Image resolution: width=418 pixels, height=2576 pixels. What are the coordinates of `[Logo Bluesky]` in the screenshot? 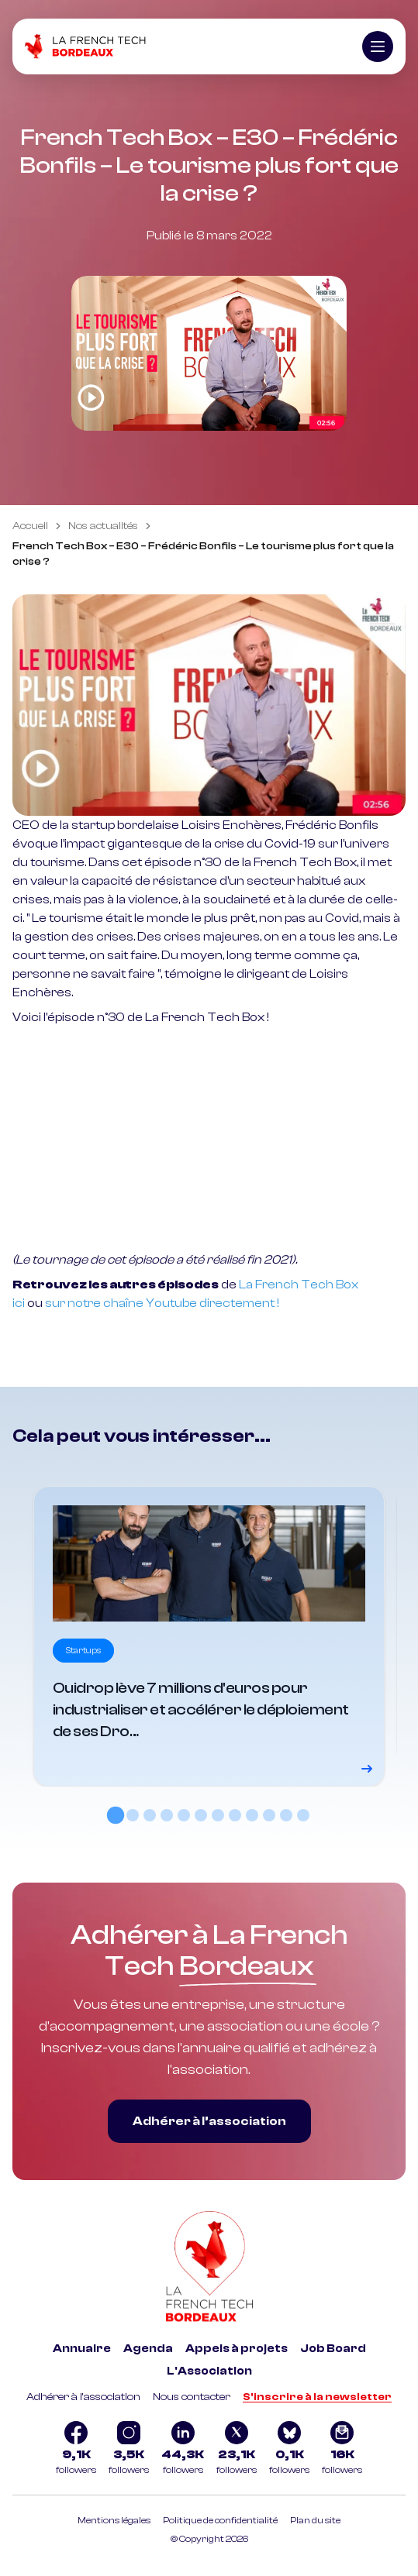 It's located at (289, 2449).